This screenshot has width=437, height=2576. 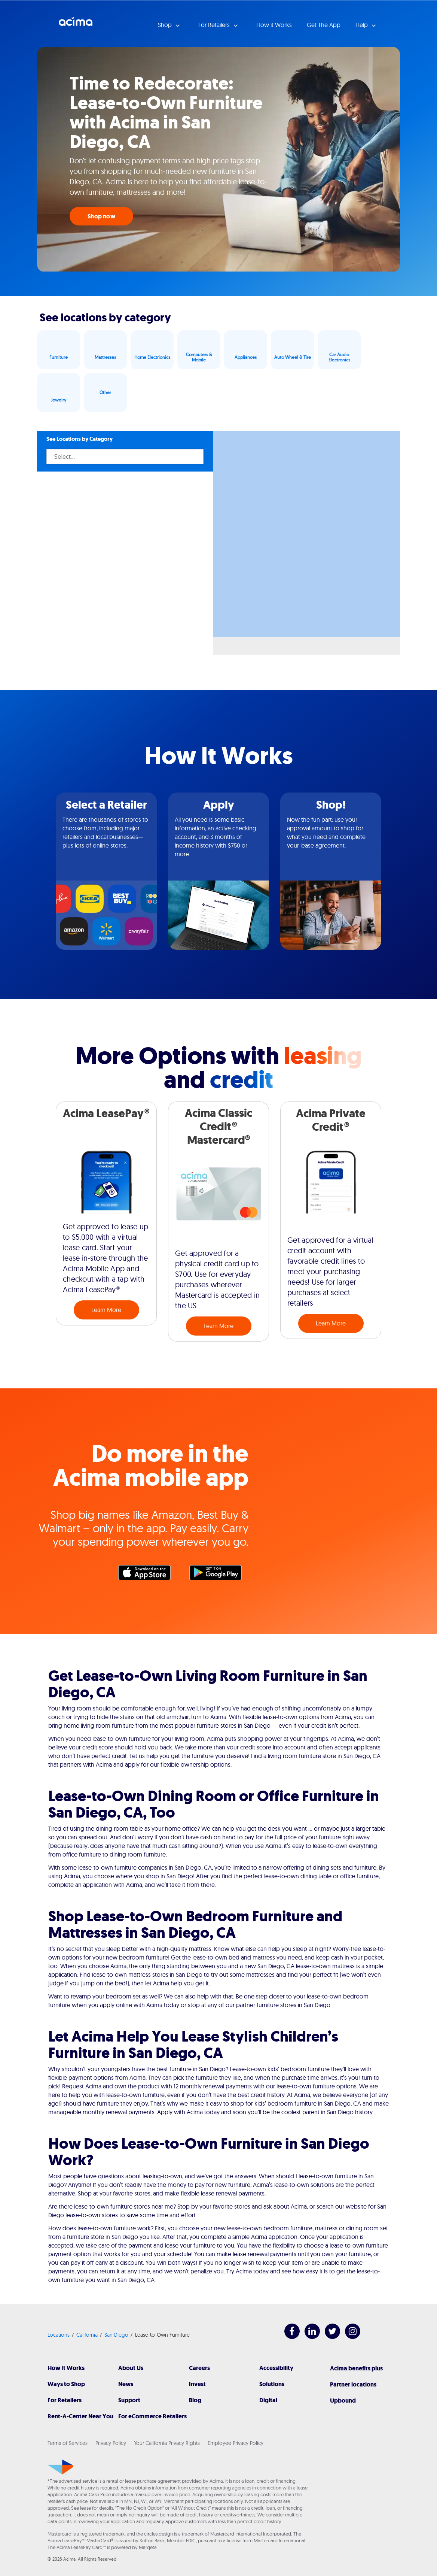 I want to click on Ways to Shop, so click(x=66, y=2384).